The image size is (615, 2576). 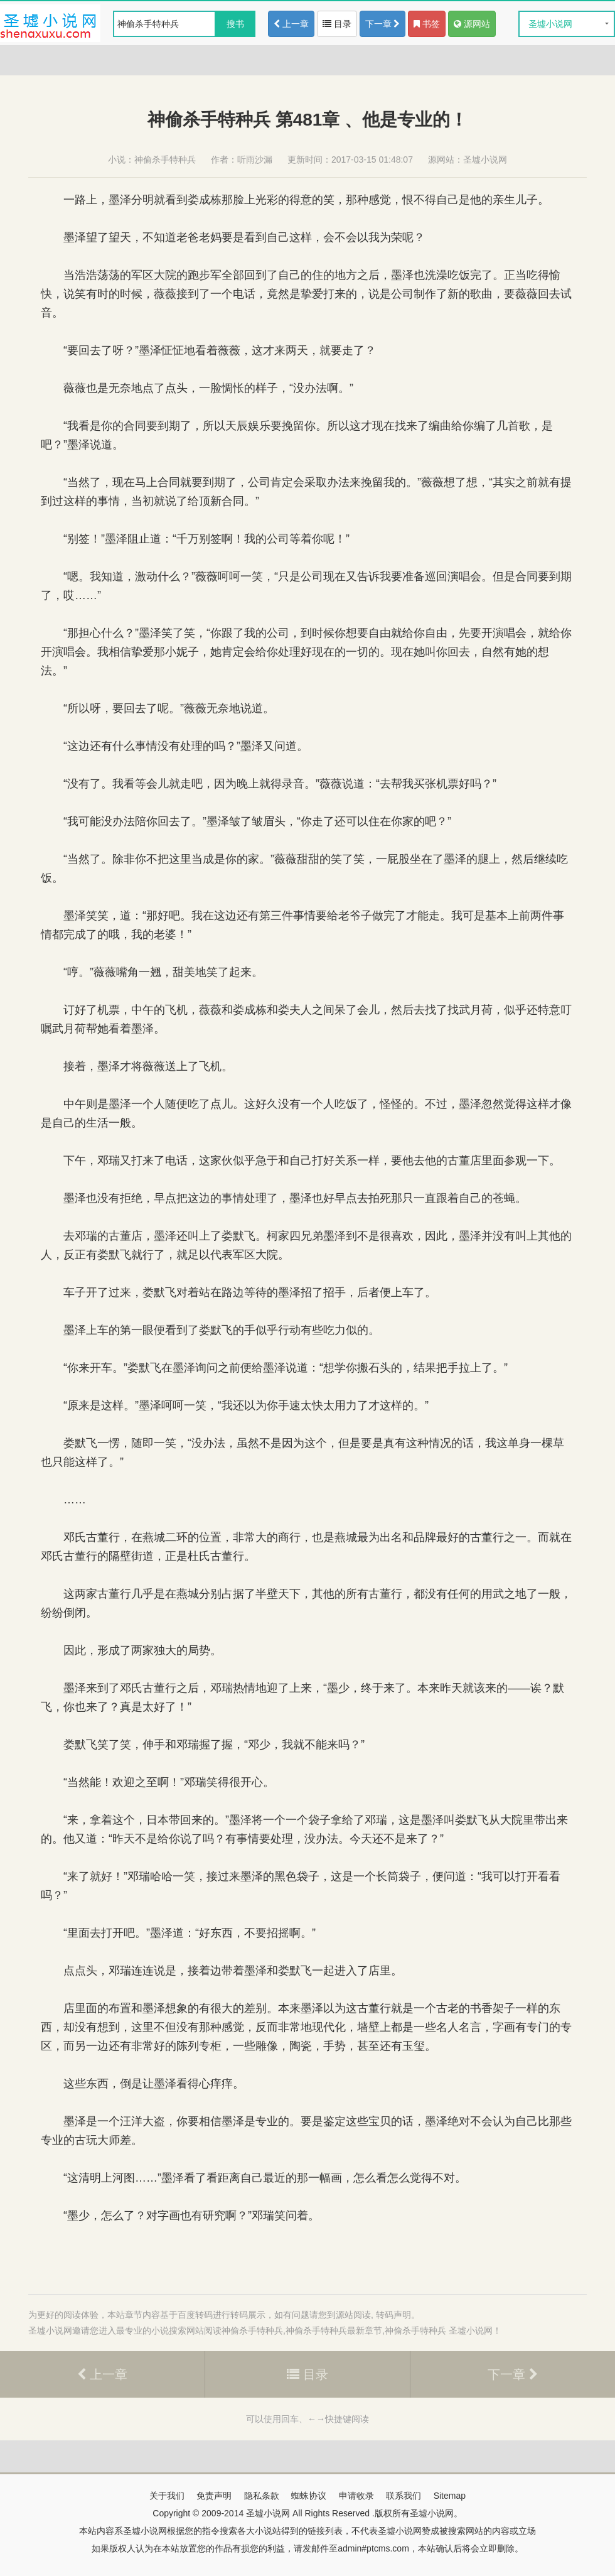 What do you see at coordinates (450, 2496) in the screenshot?
I see `Sitemap` at bounding box center [450, 2496].